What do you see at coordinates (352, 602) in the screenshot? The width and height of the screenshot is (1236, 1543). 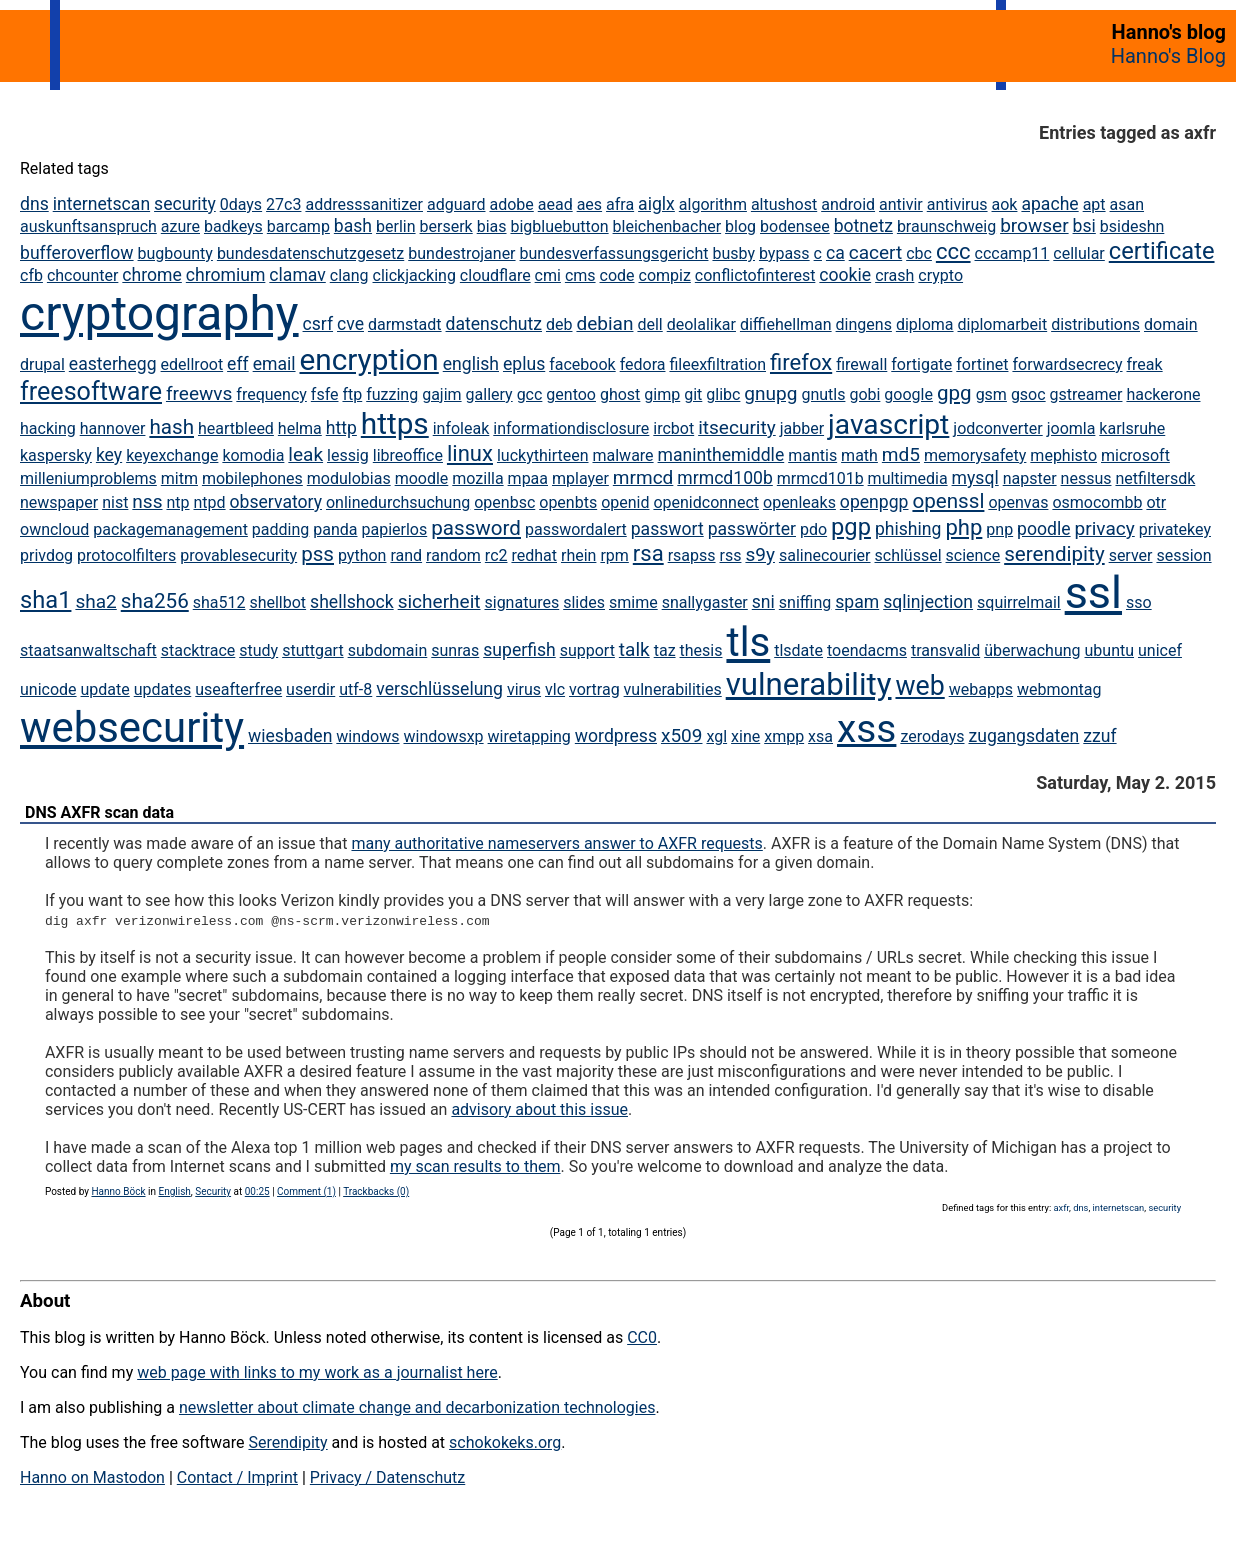 I see `shellshock` at bounding box center [352, 602].